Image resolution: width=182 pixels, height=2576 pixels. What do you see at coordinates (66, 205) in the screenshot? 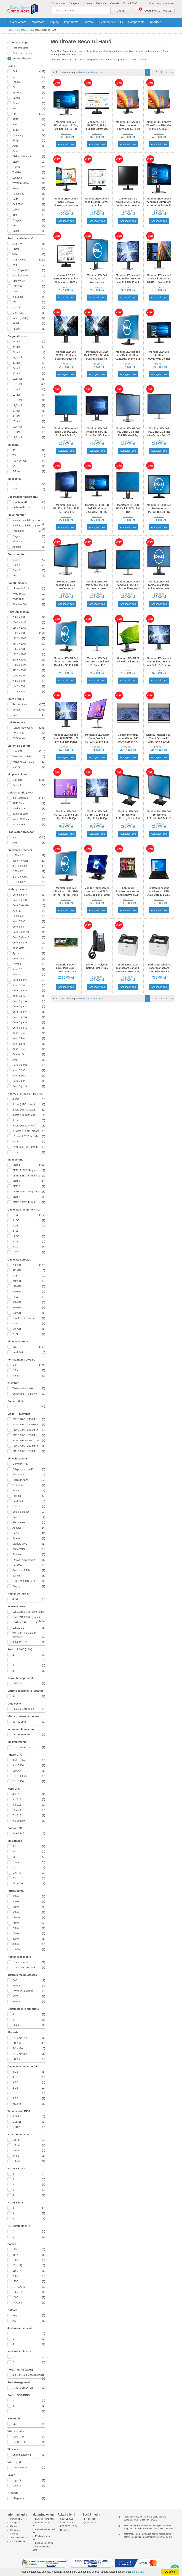
I see `Monitor LED second hand Lenovo ThinkVision S24q-10, 24 inci 2K IPS, Grad A-, 2560 x 1440p` at bounding box center [66, 205].